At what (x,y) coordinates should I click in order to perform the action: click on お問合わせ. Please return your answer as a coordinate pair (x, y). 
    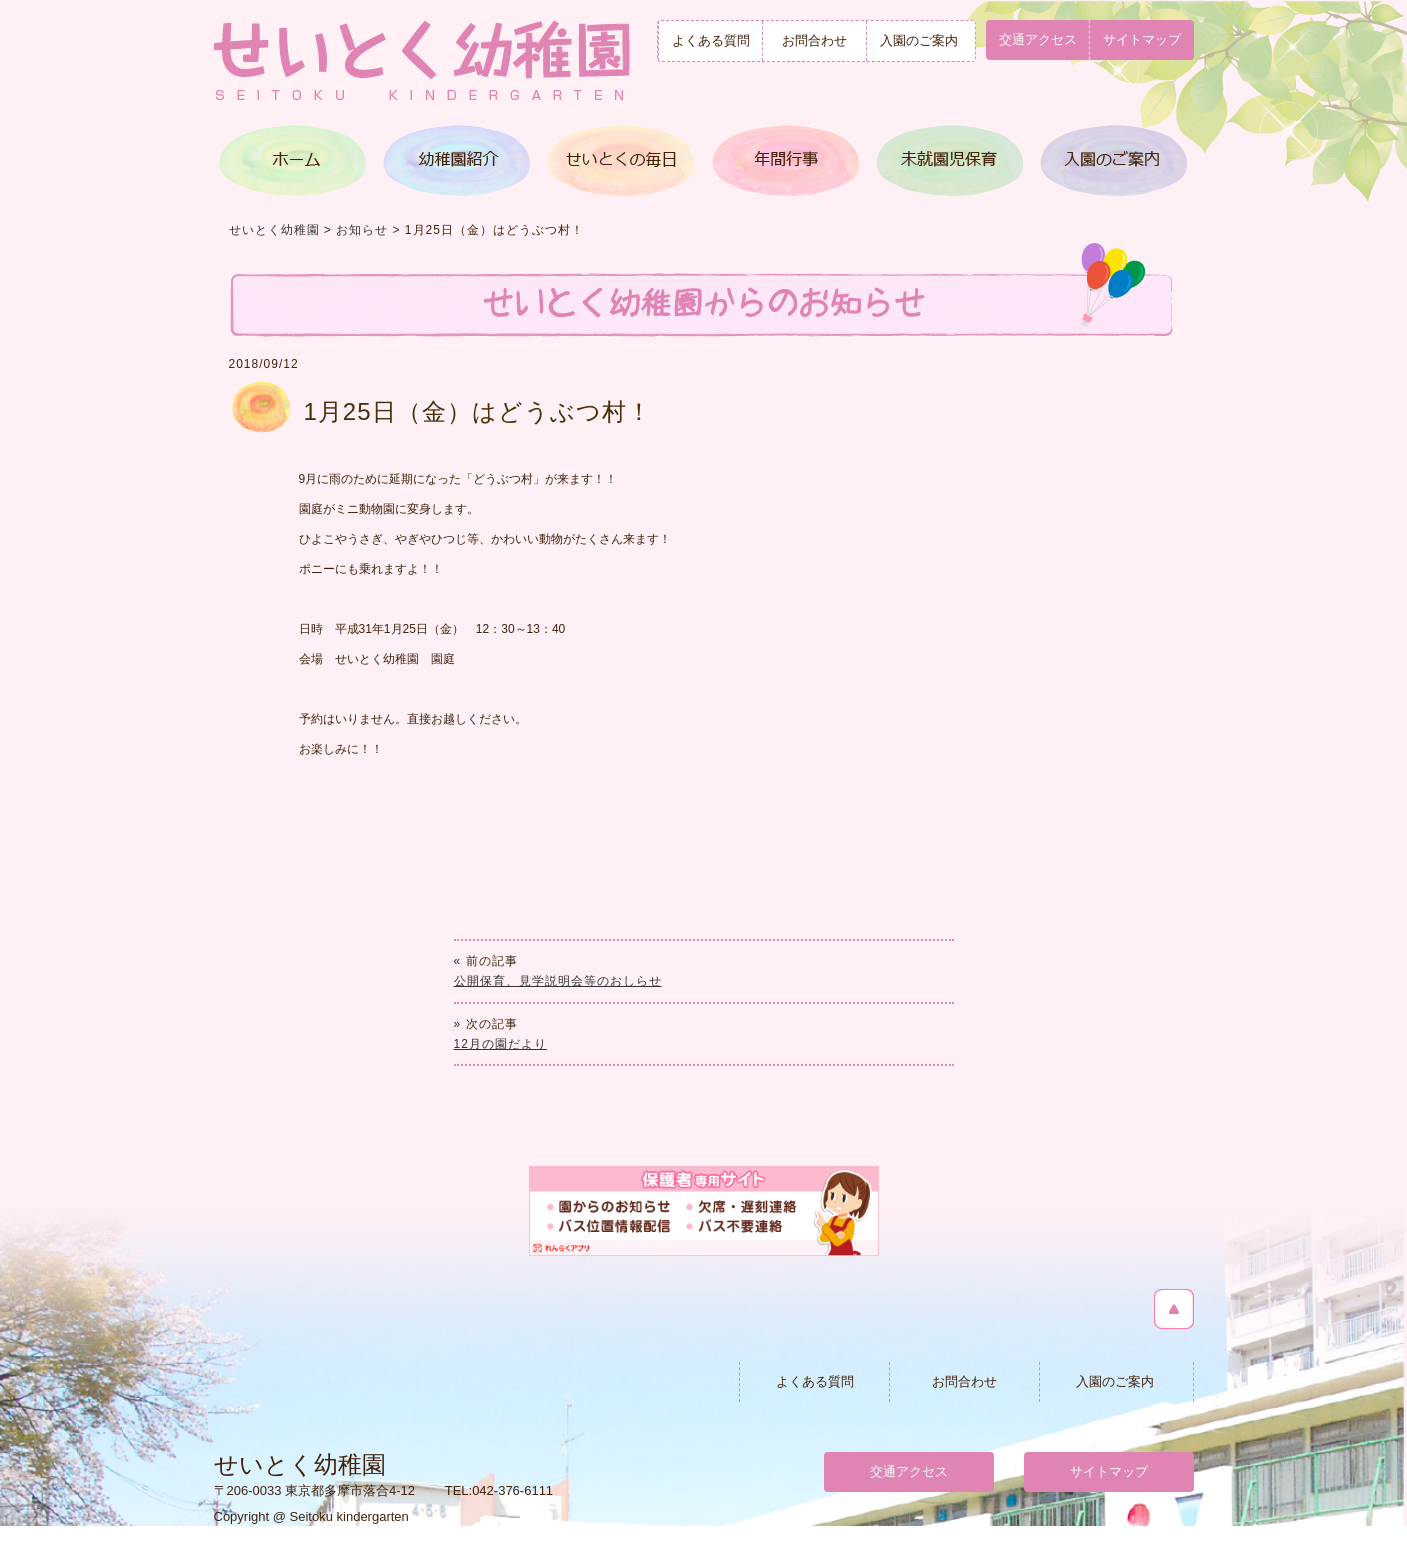
    Looking at the image, I should click on (814, 40).